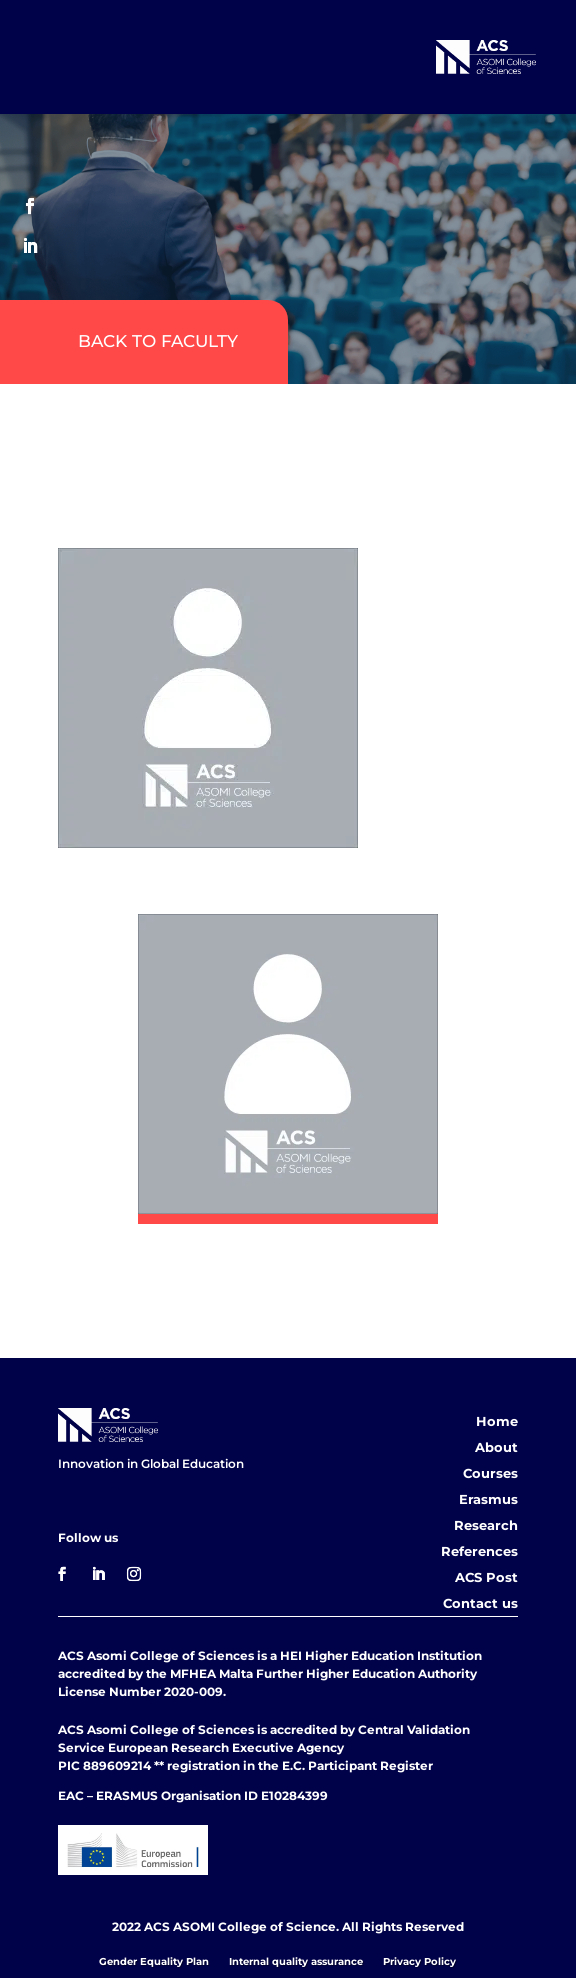  Describe the element at coordinates (486, 1525) in the screenshot. I see `Research` at that location.